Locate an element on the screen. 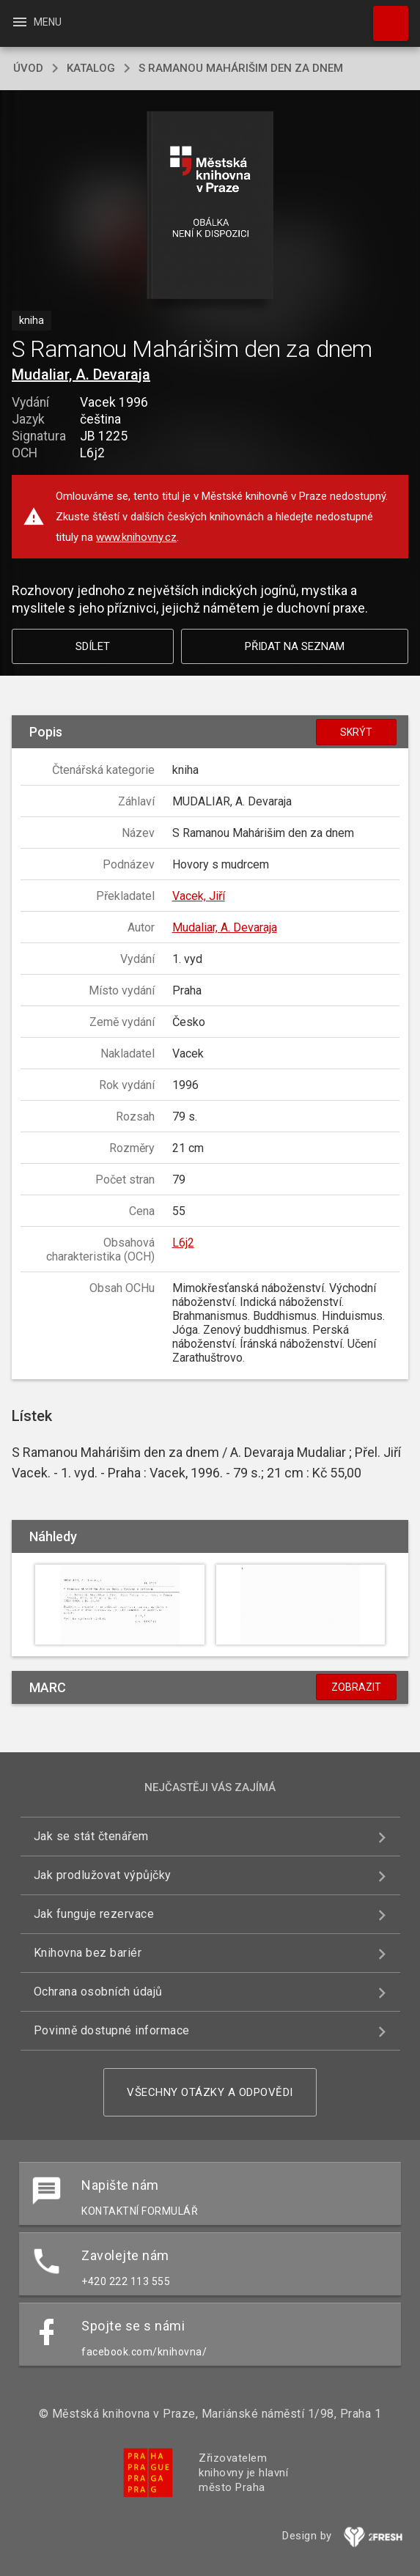  Mudaliar, A. Devaraja is located at coordinates (81, 374).